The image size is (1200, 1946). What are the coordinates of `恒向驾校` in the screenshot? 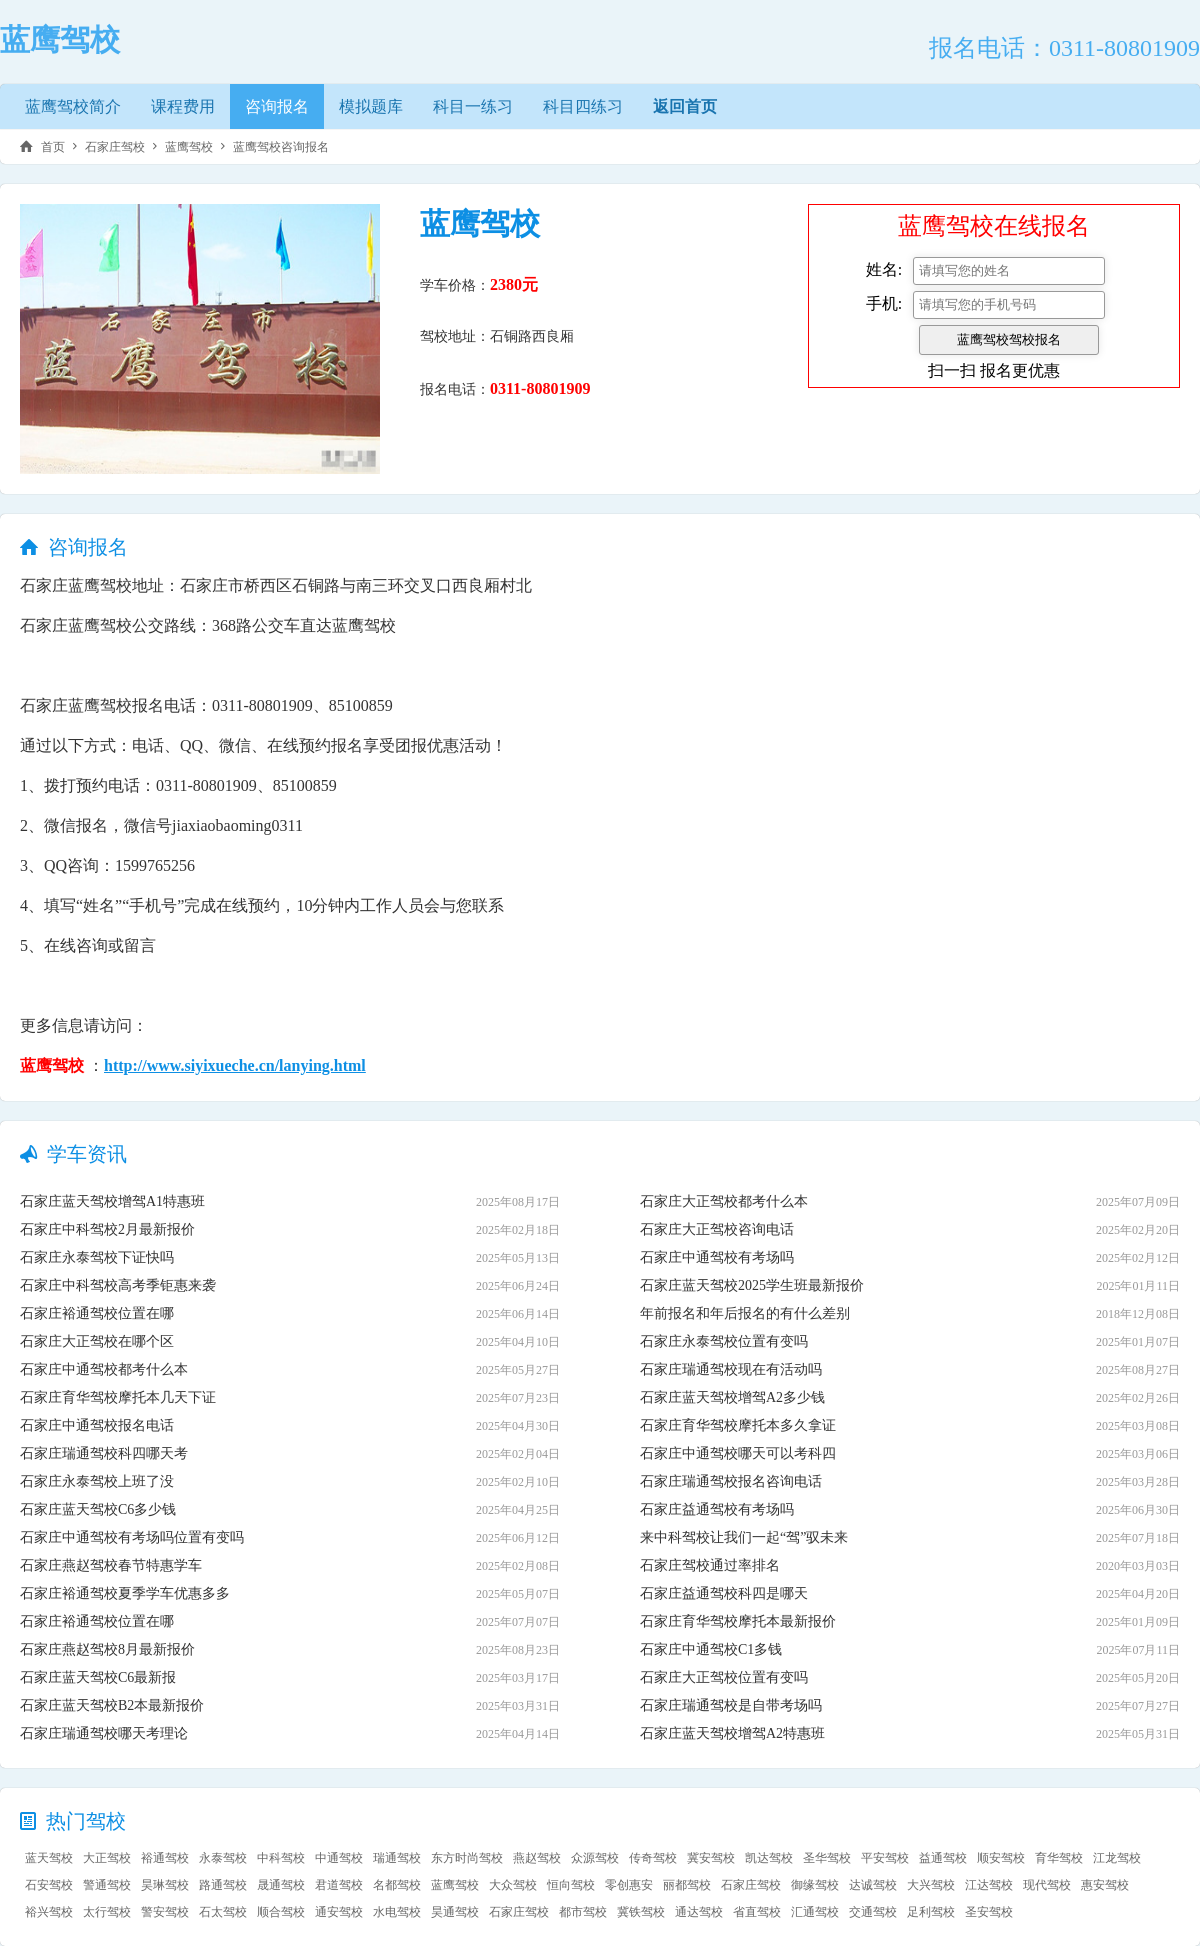 It's located at (571, 1885).